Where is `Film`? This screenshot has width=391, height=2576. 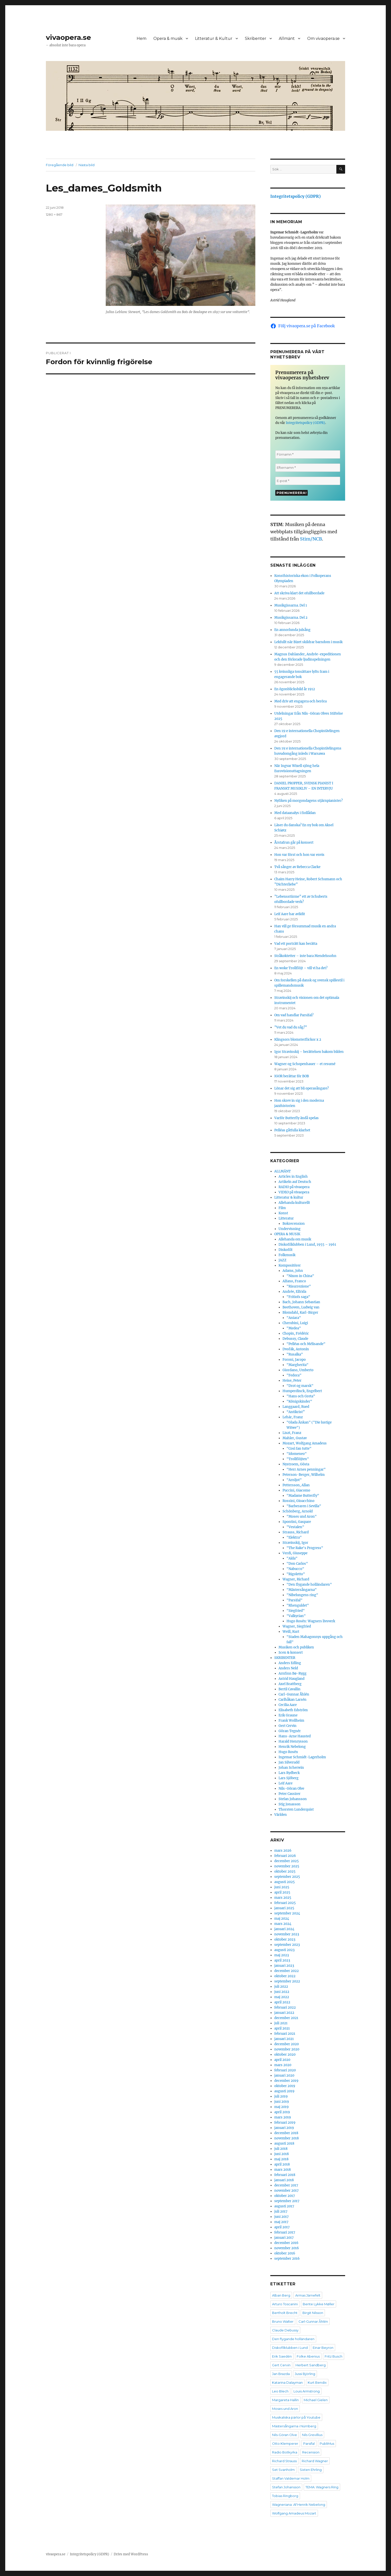
Film is located at coordinates (282, 1208).